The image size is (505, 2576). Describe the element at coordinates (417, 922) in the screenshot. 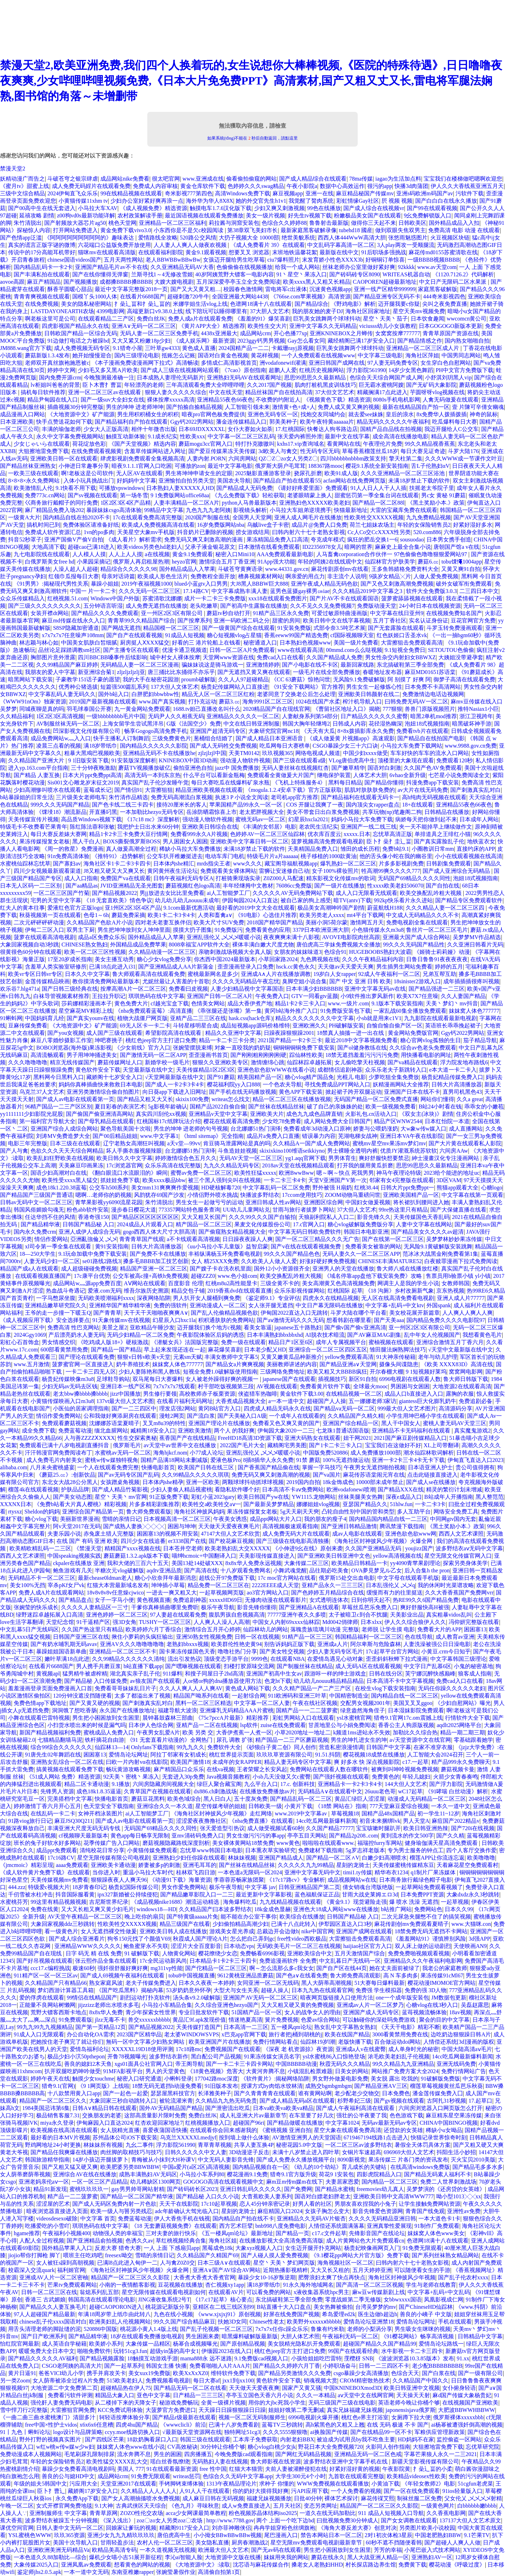

I see `免费电视剧全集在线观看` at that location.